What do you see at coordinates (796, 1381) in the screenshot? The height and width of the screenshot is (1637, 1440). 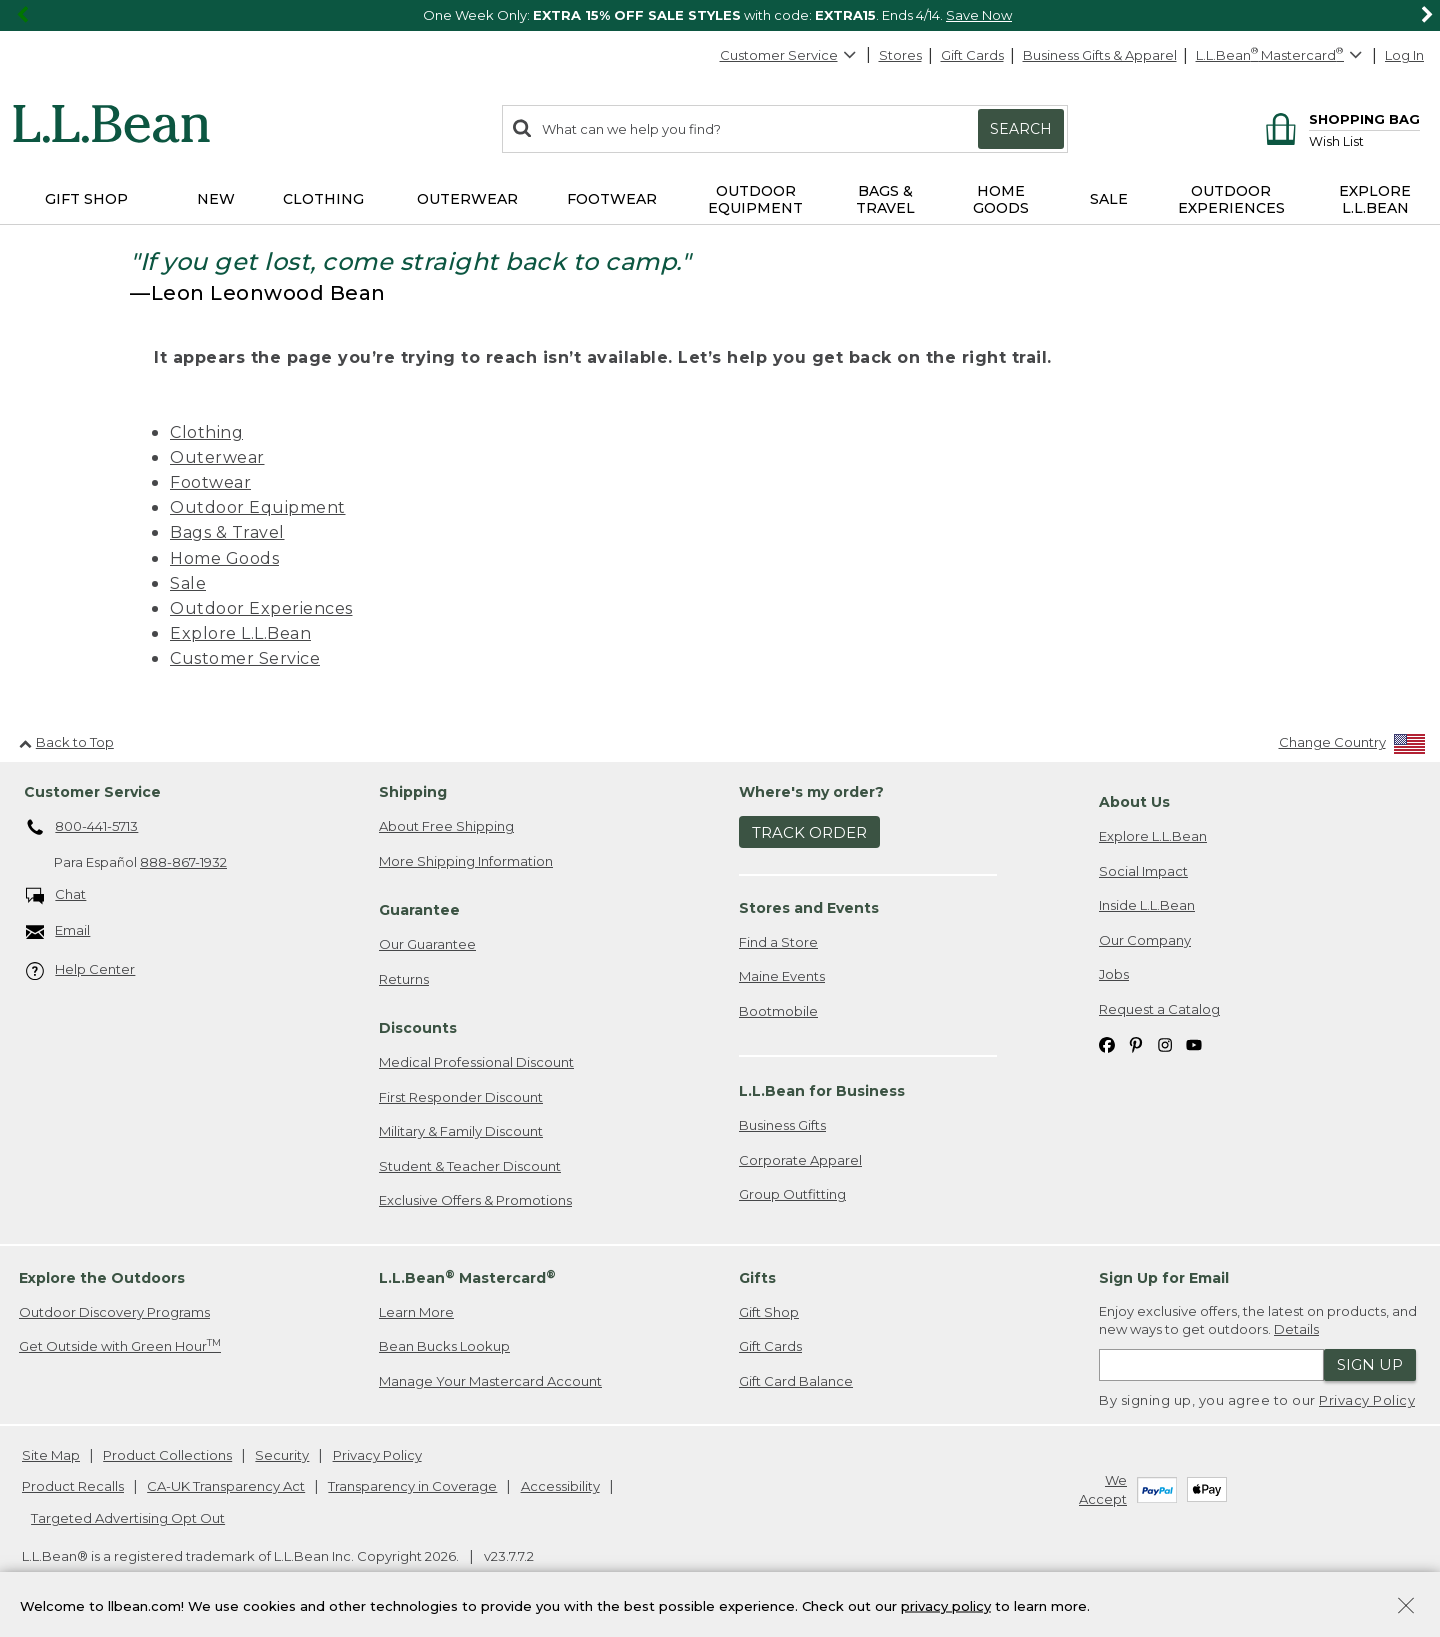 I see `Gift Card Balance` at bounding box center [796, 1381].